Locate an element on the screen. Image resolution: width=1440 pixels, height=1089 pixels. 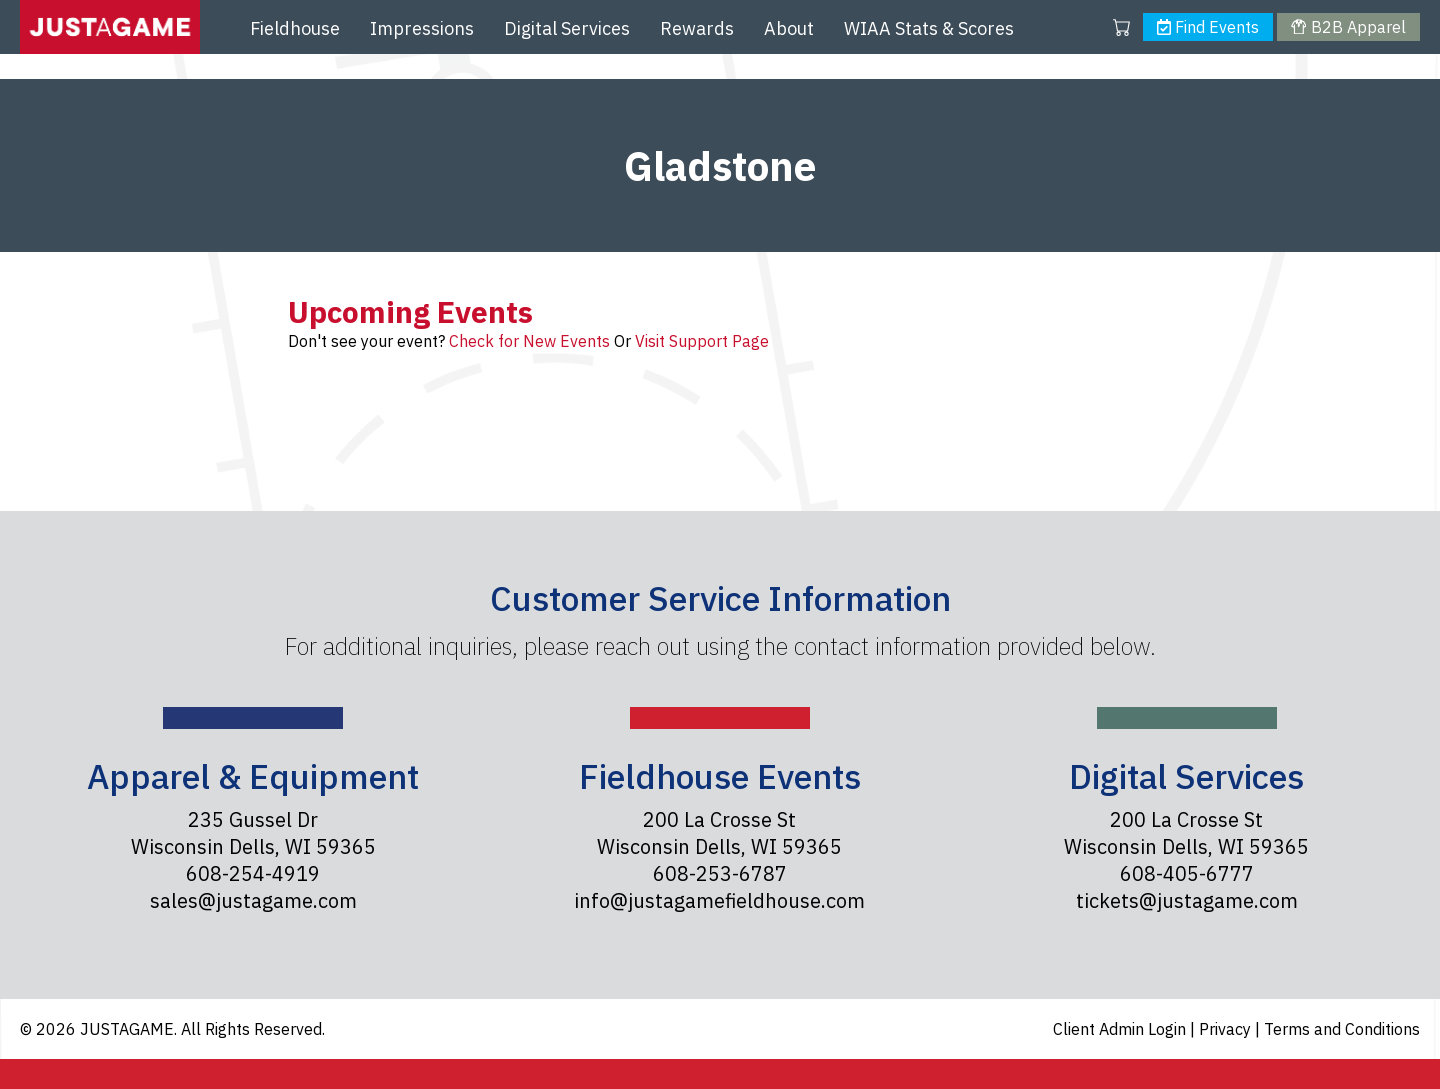
Visit Support Page is located at coordinates (702, 341).